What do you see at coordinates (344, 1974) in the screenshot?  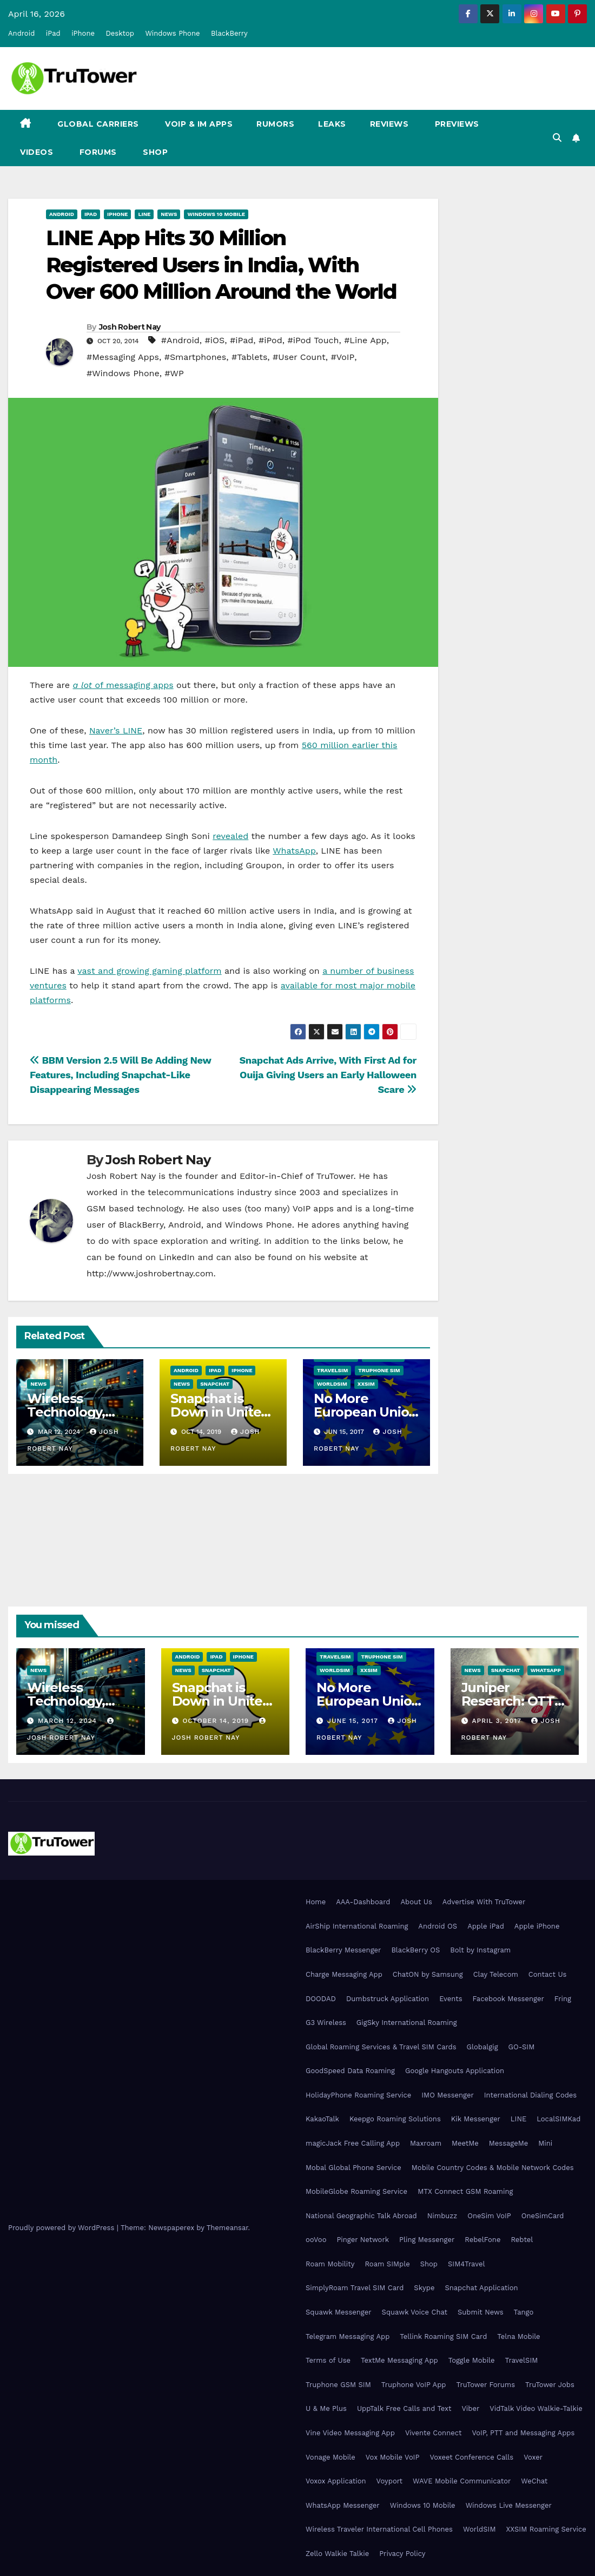 I see `Charge Messaging App` at bounding box center [344, 1974].